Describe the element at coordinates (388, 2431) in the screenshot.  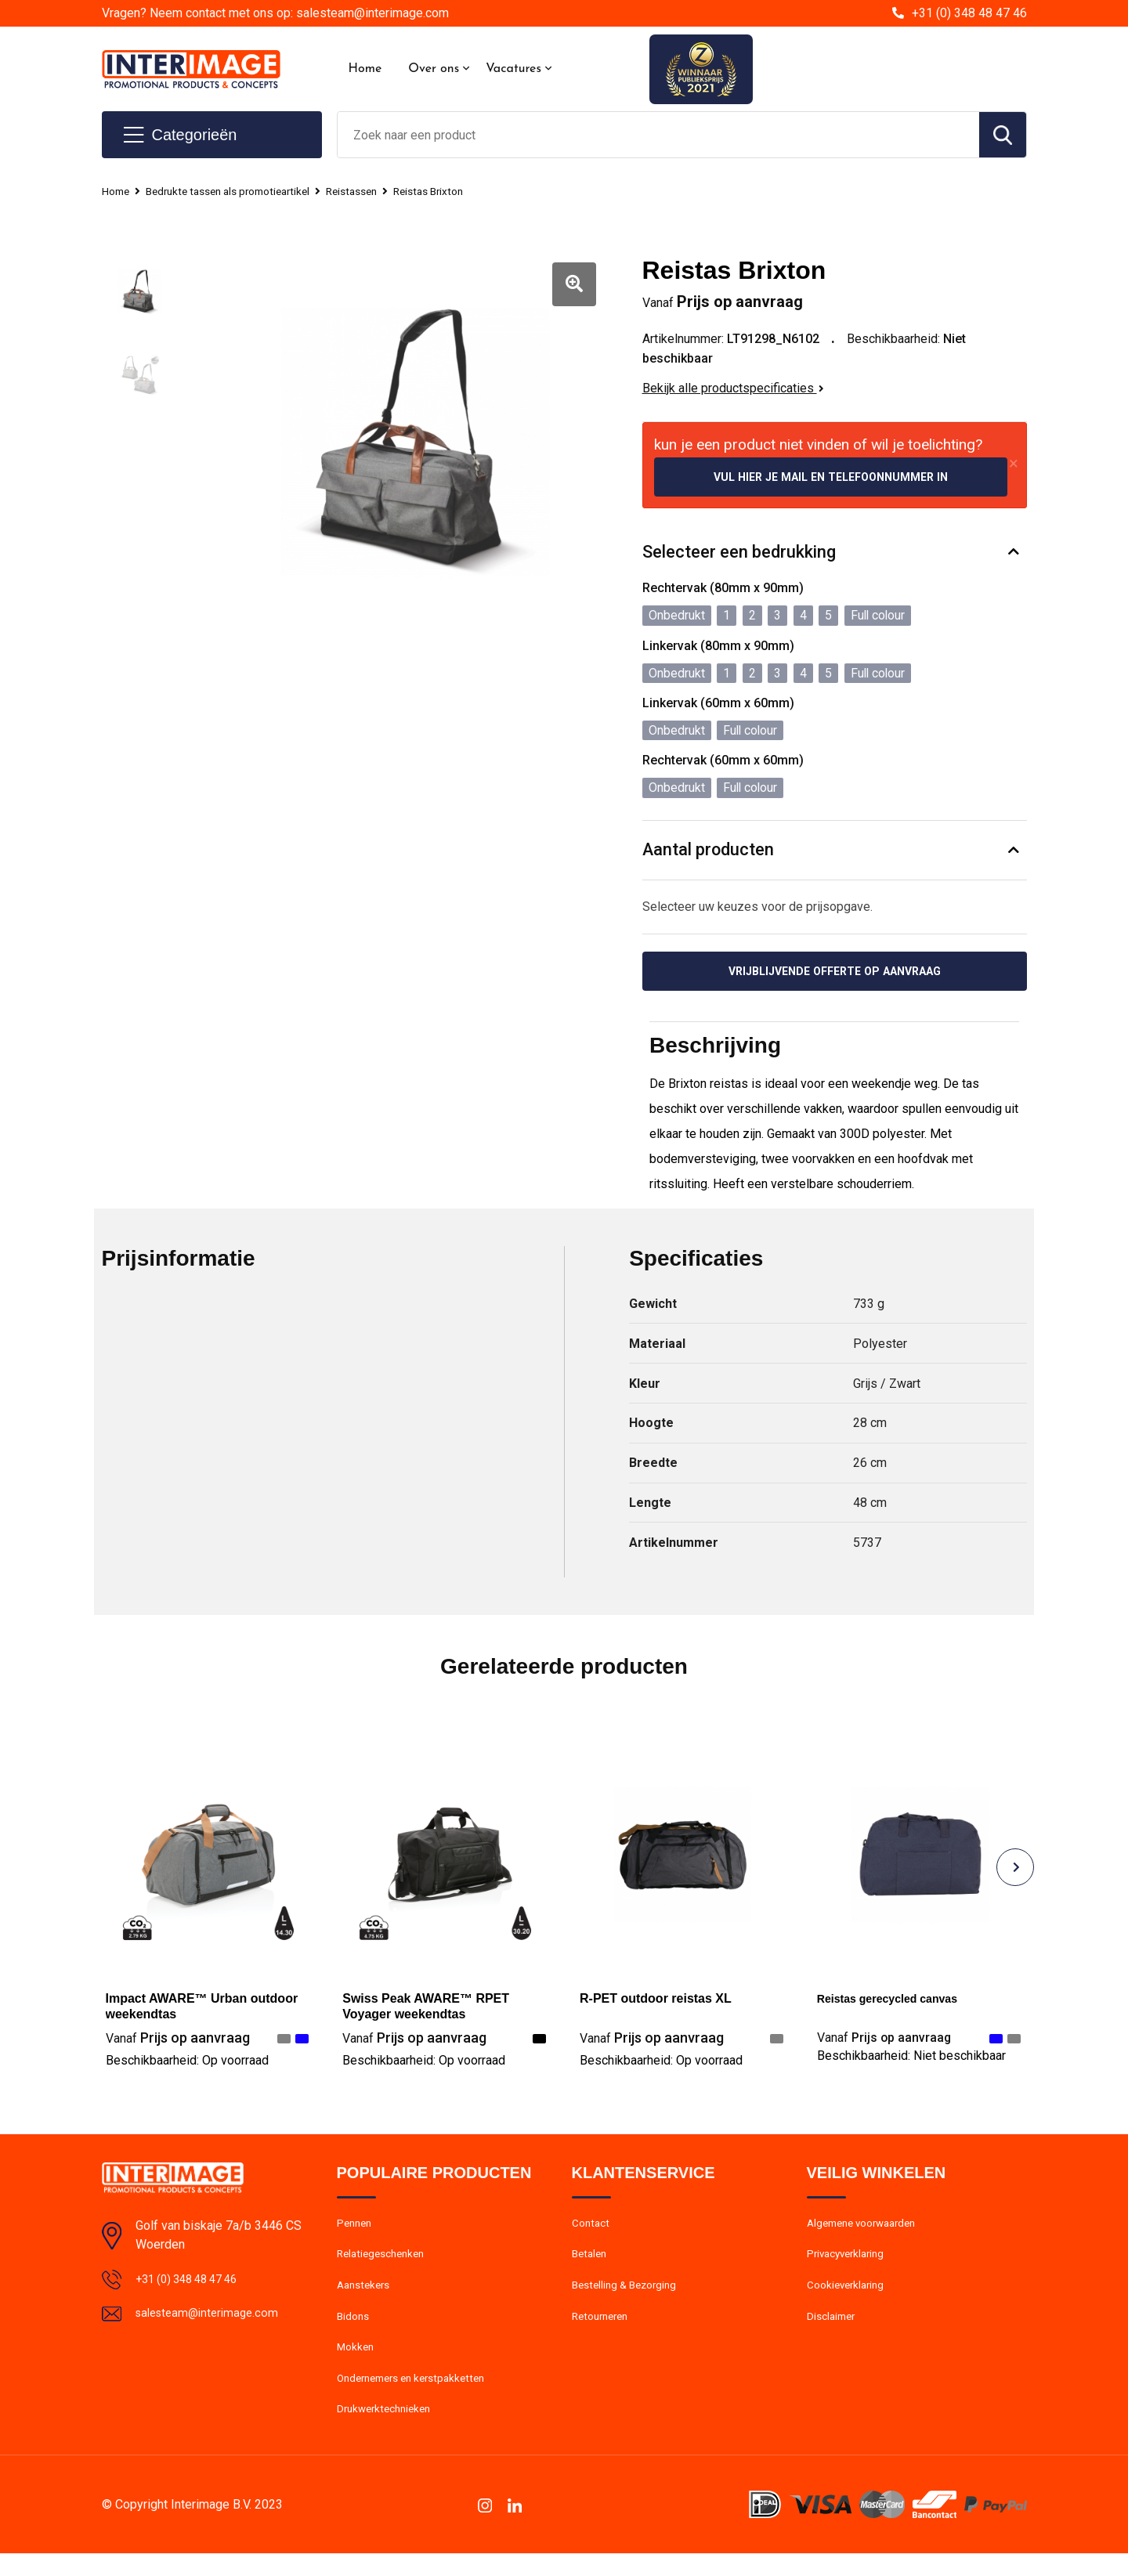
I see `Drukwerktechnieken` at that location.